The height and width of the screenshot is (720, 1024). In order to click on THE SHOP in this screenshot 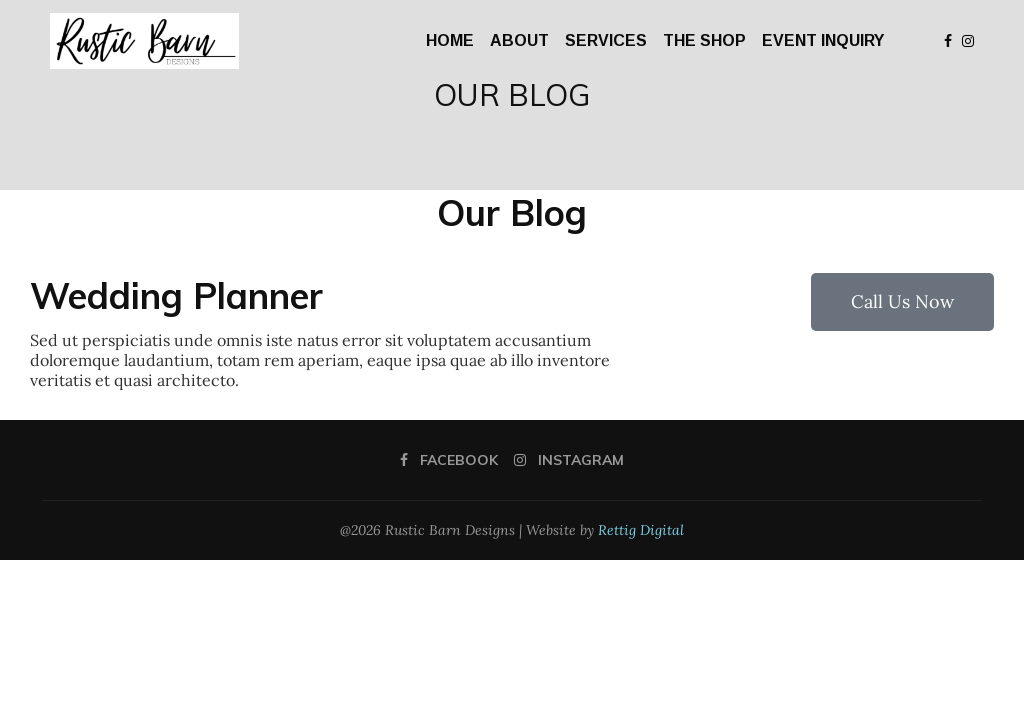, I will do `click(704, 40)`.